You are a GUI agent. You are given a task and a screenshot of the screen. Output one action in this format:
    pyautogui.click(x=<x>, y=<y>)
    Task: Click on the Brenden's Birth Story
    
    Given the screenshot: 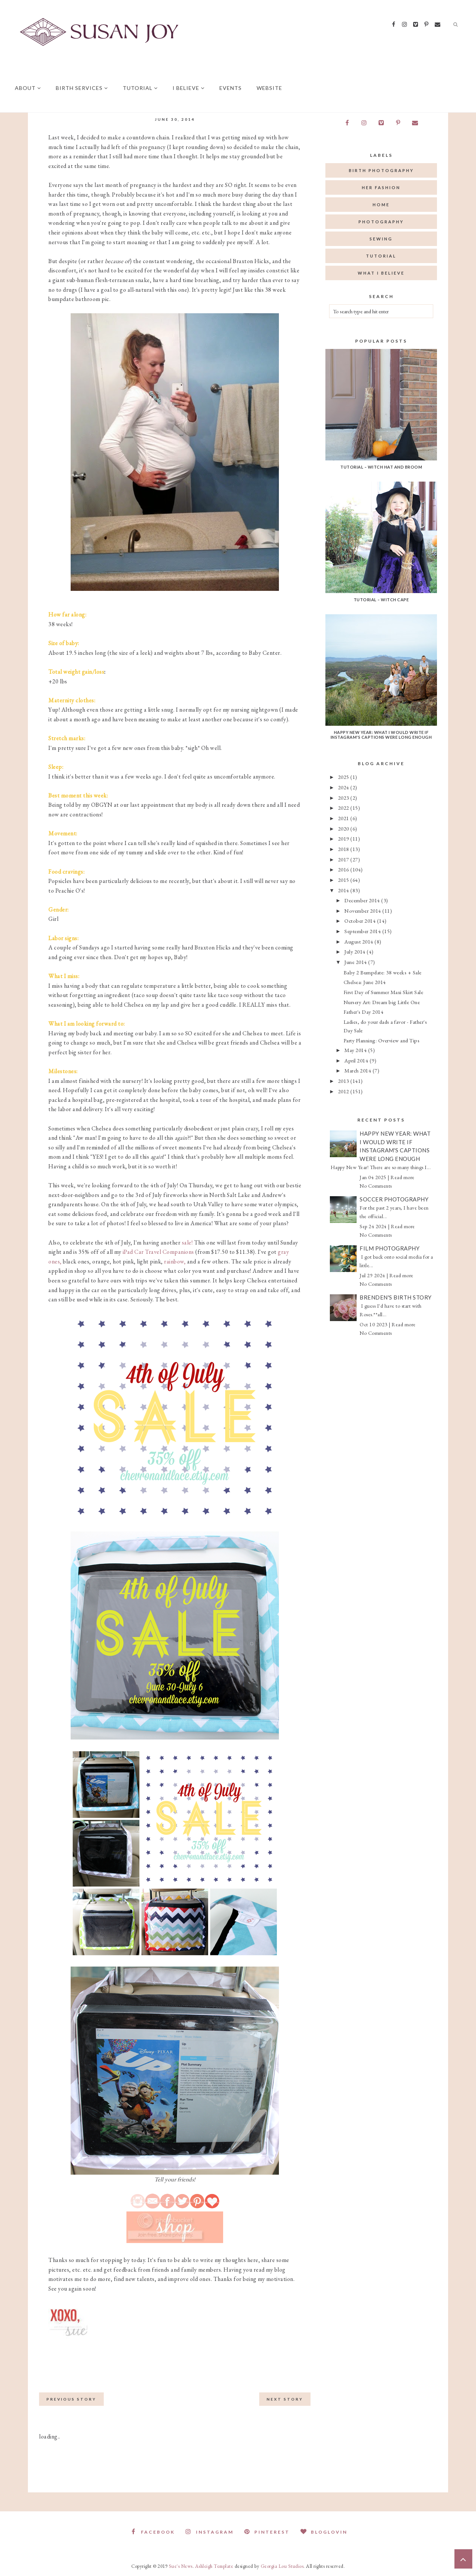 What is the action you would take?
    pyautogui.click(x=396, y=1297)
    